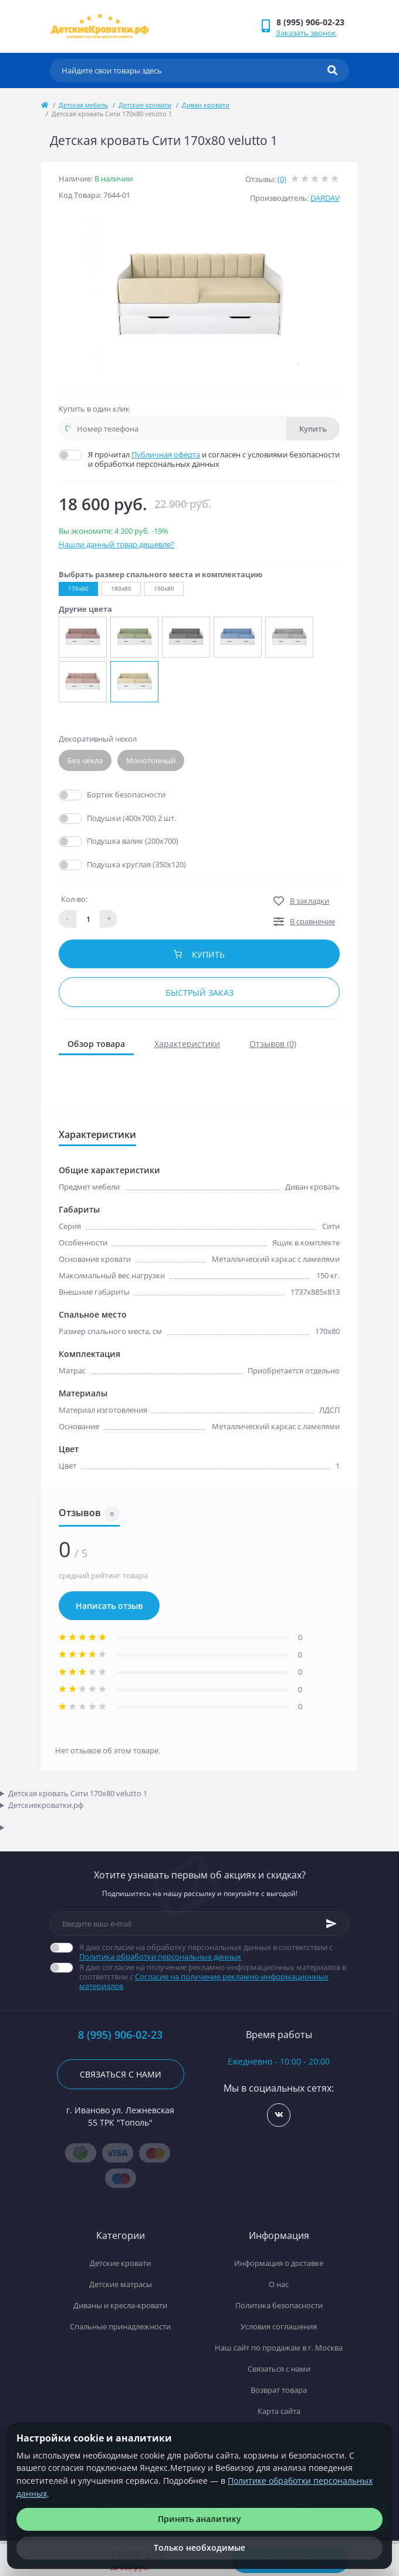 The height and width of the screenshot is (2576, 399). I want to click on Монотонный, so click(150, 760).